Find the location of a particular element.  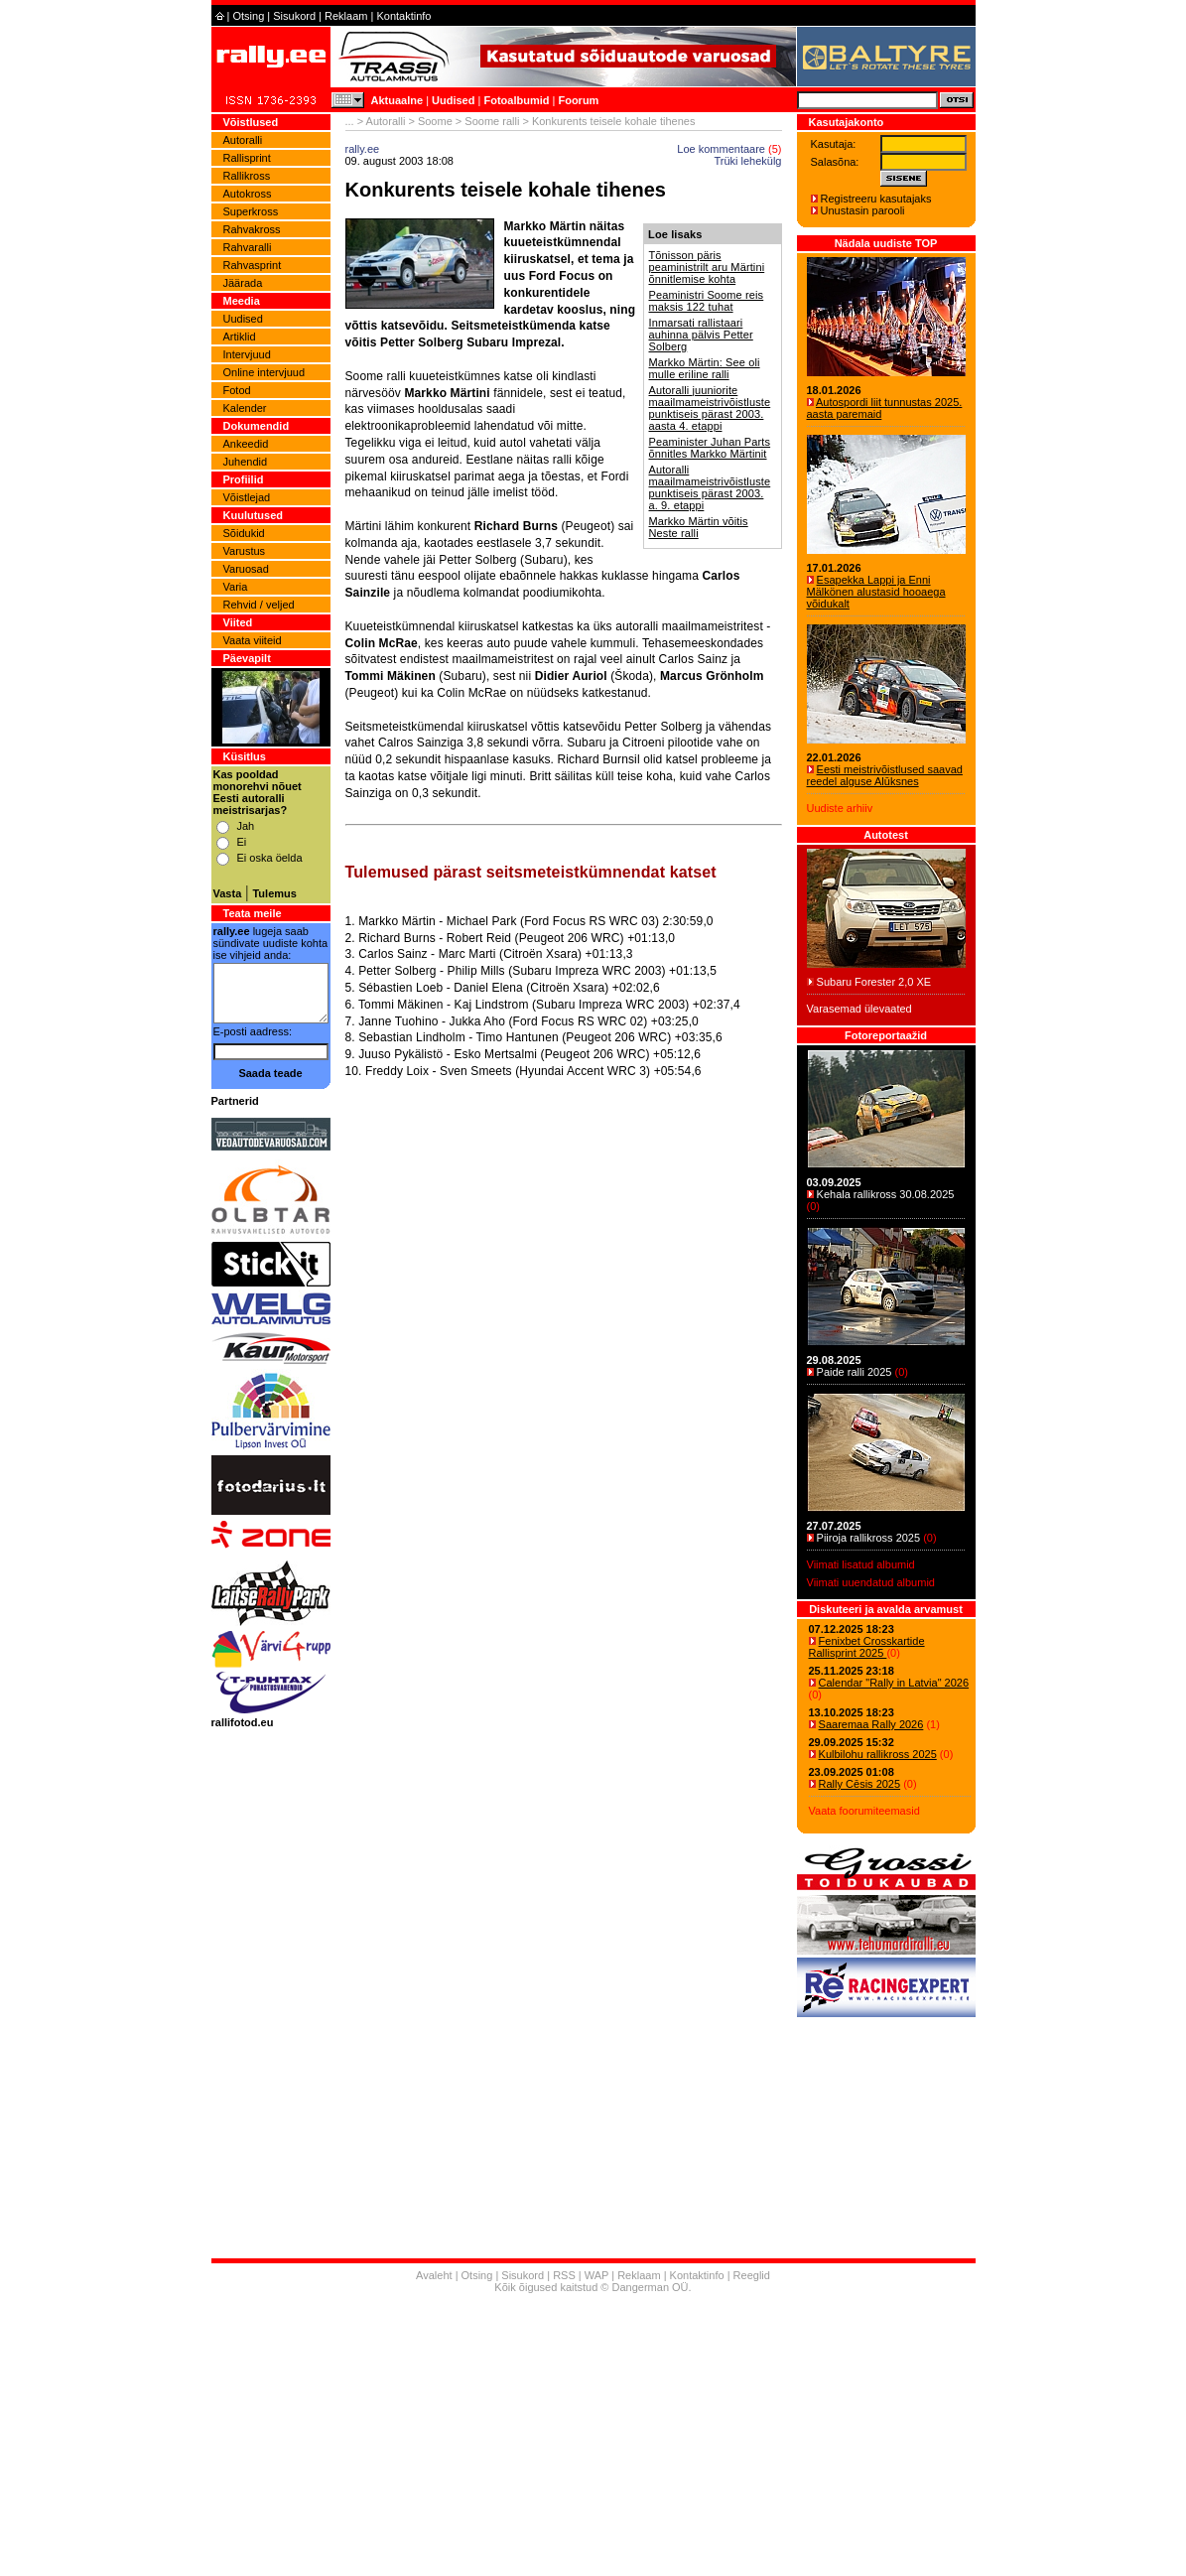

Reklaam is located at coordinates (346, 16).